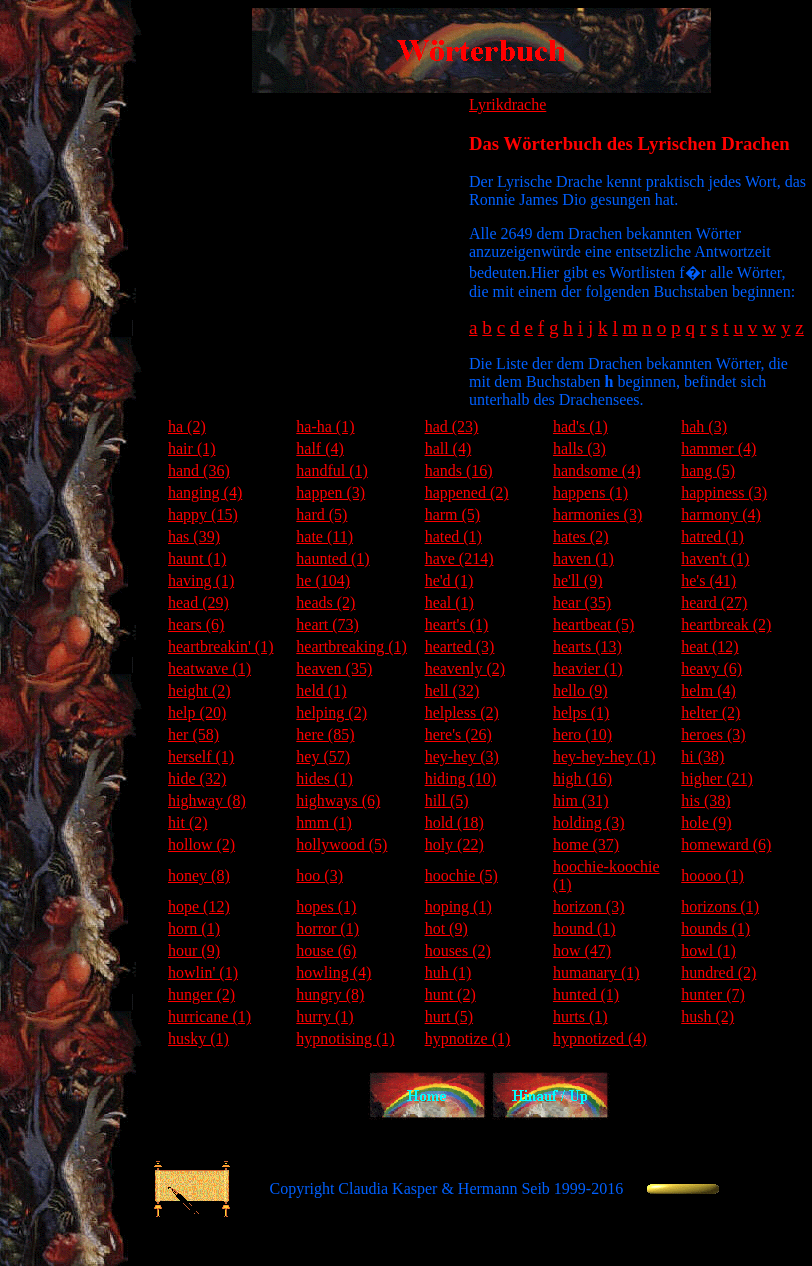  I want to click on hmm (1), so click(324, 822).